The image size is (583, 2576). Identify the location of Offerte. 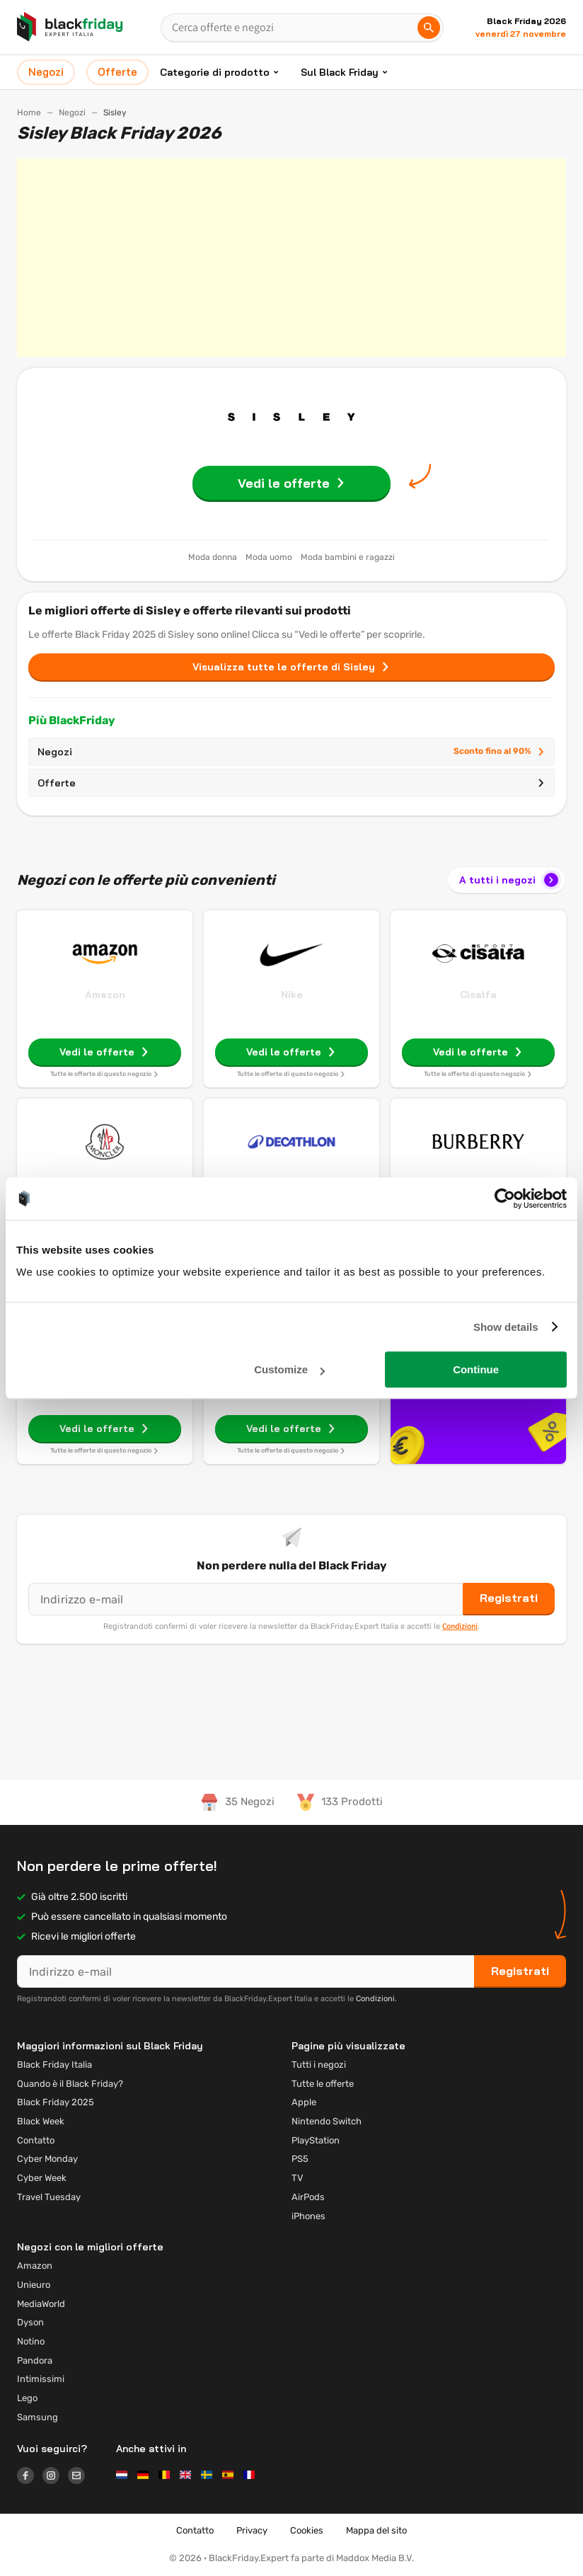
(291, 783).